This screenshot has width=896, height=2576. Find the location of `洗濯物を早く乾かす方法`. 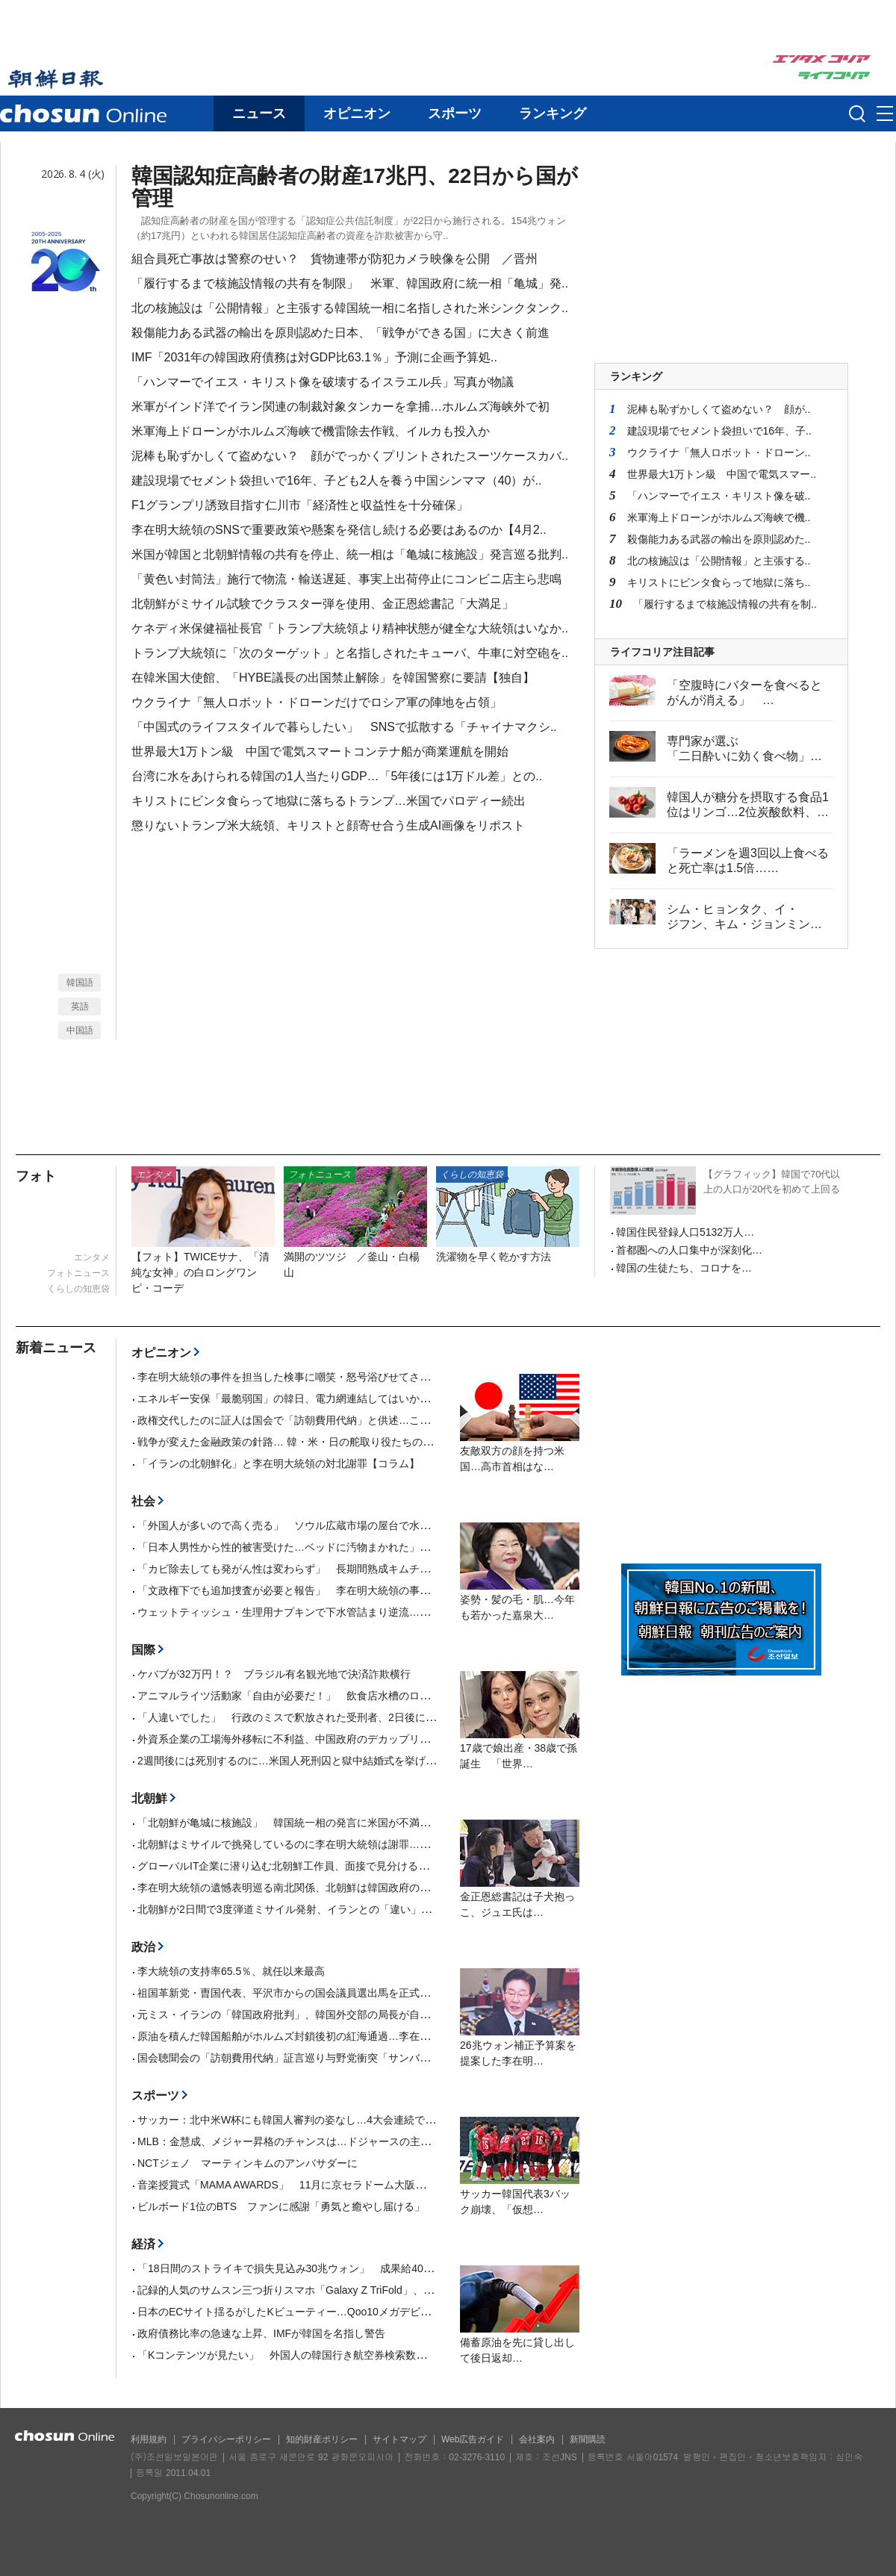

洗濯物を早く乾かす方法 is located at coordinates (493, 1257).